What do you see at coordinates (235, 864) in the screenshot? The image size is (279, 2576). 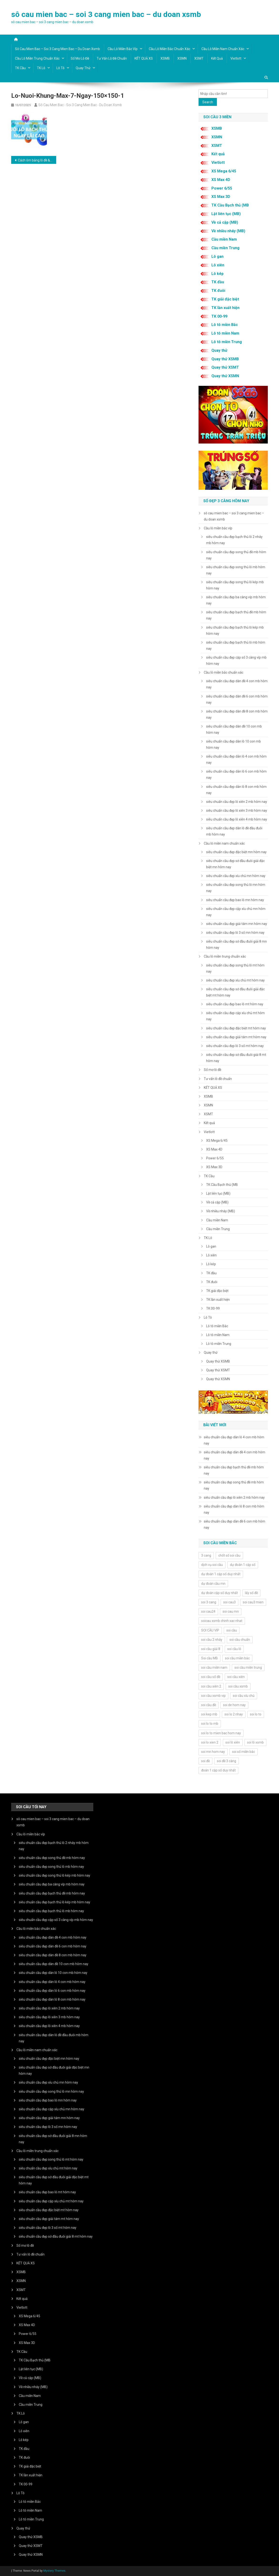 I see `siêu chuẩn cầu đẹp sớ đầu đuôi giải đặc biệt mn hôm nay` at bounding box center [235, 864].